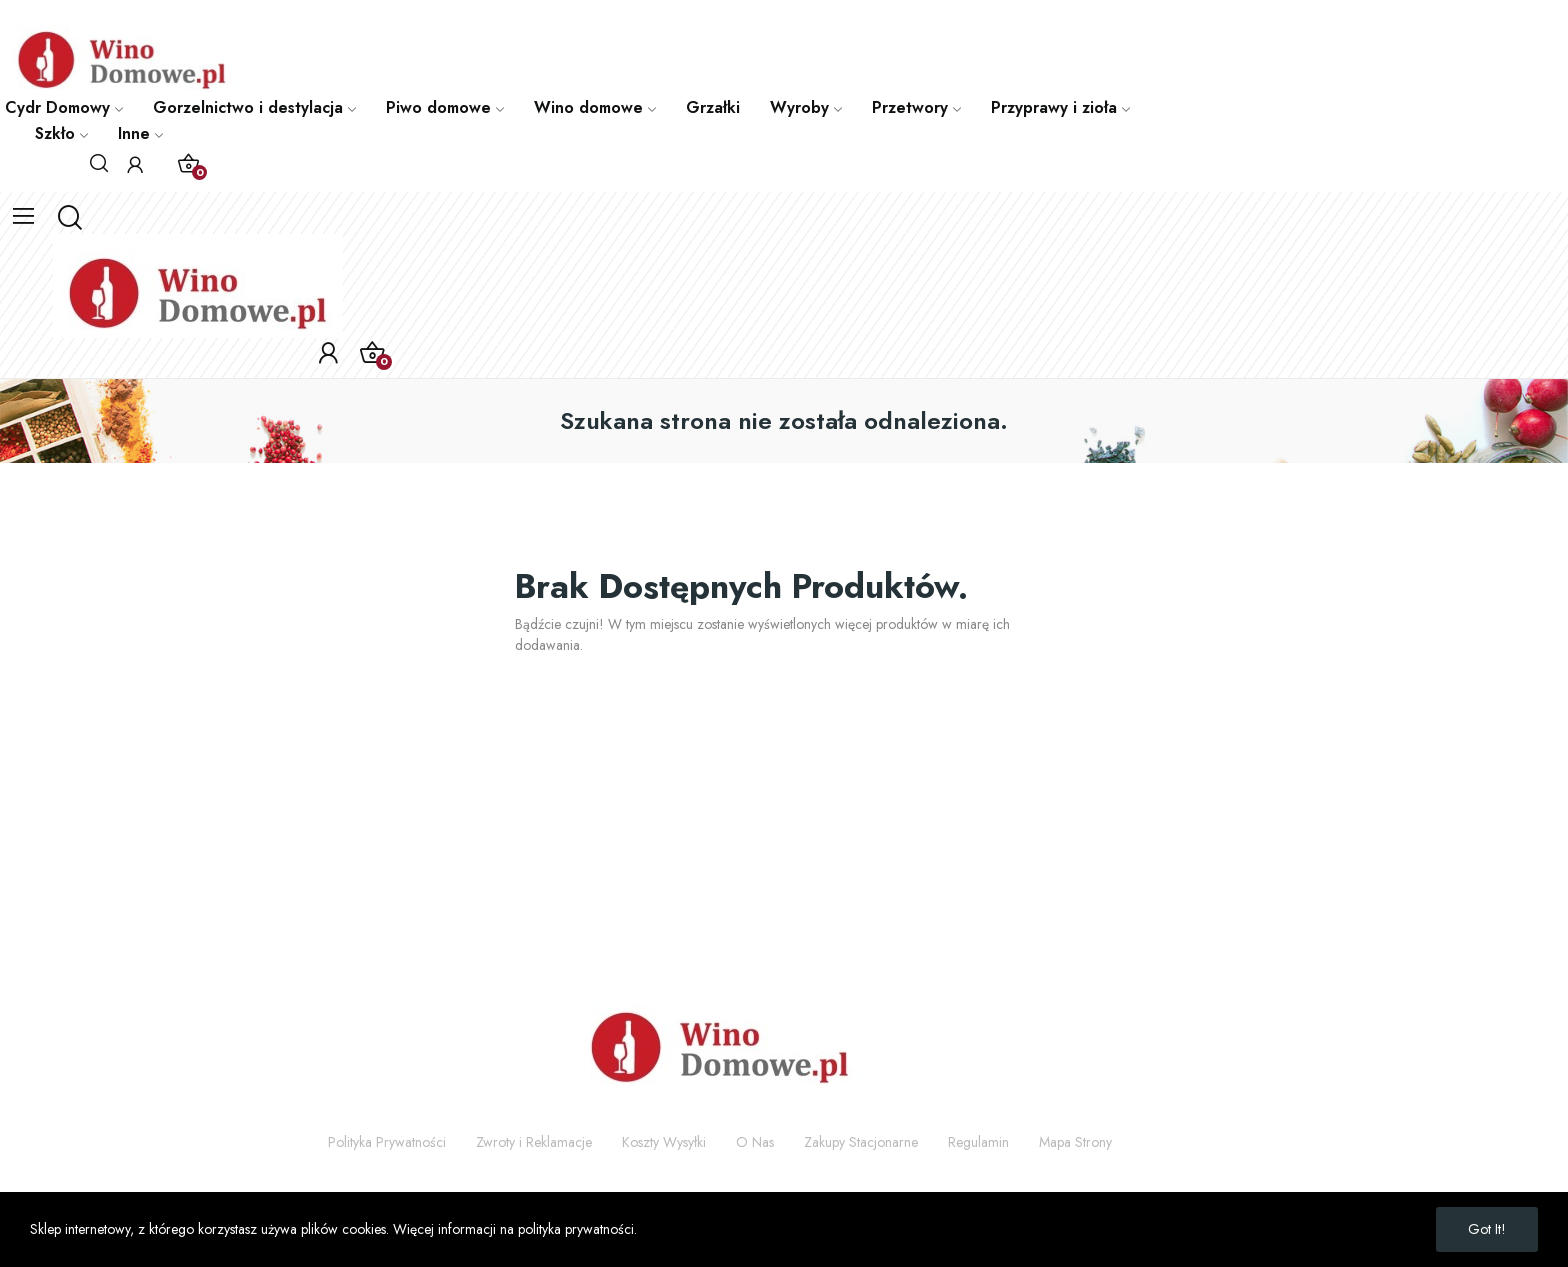 The image size is (1568, 1267). Describe the element at coordinates (861, 1142) in the screenshot. I see `Zakupy Stacjonarne` at that location.